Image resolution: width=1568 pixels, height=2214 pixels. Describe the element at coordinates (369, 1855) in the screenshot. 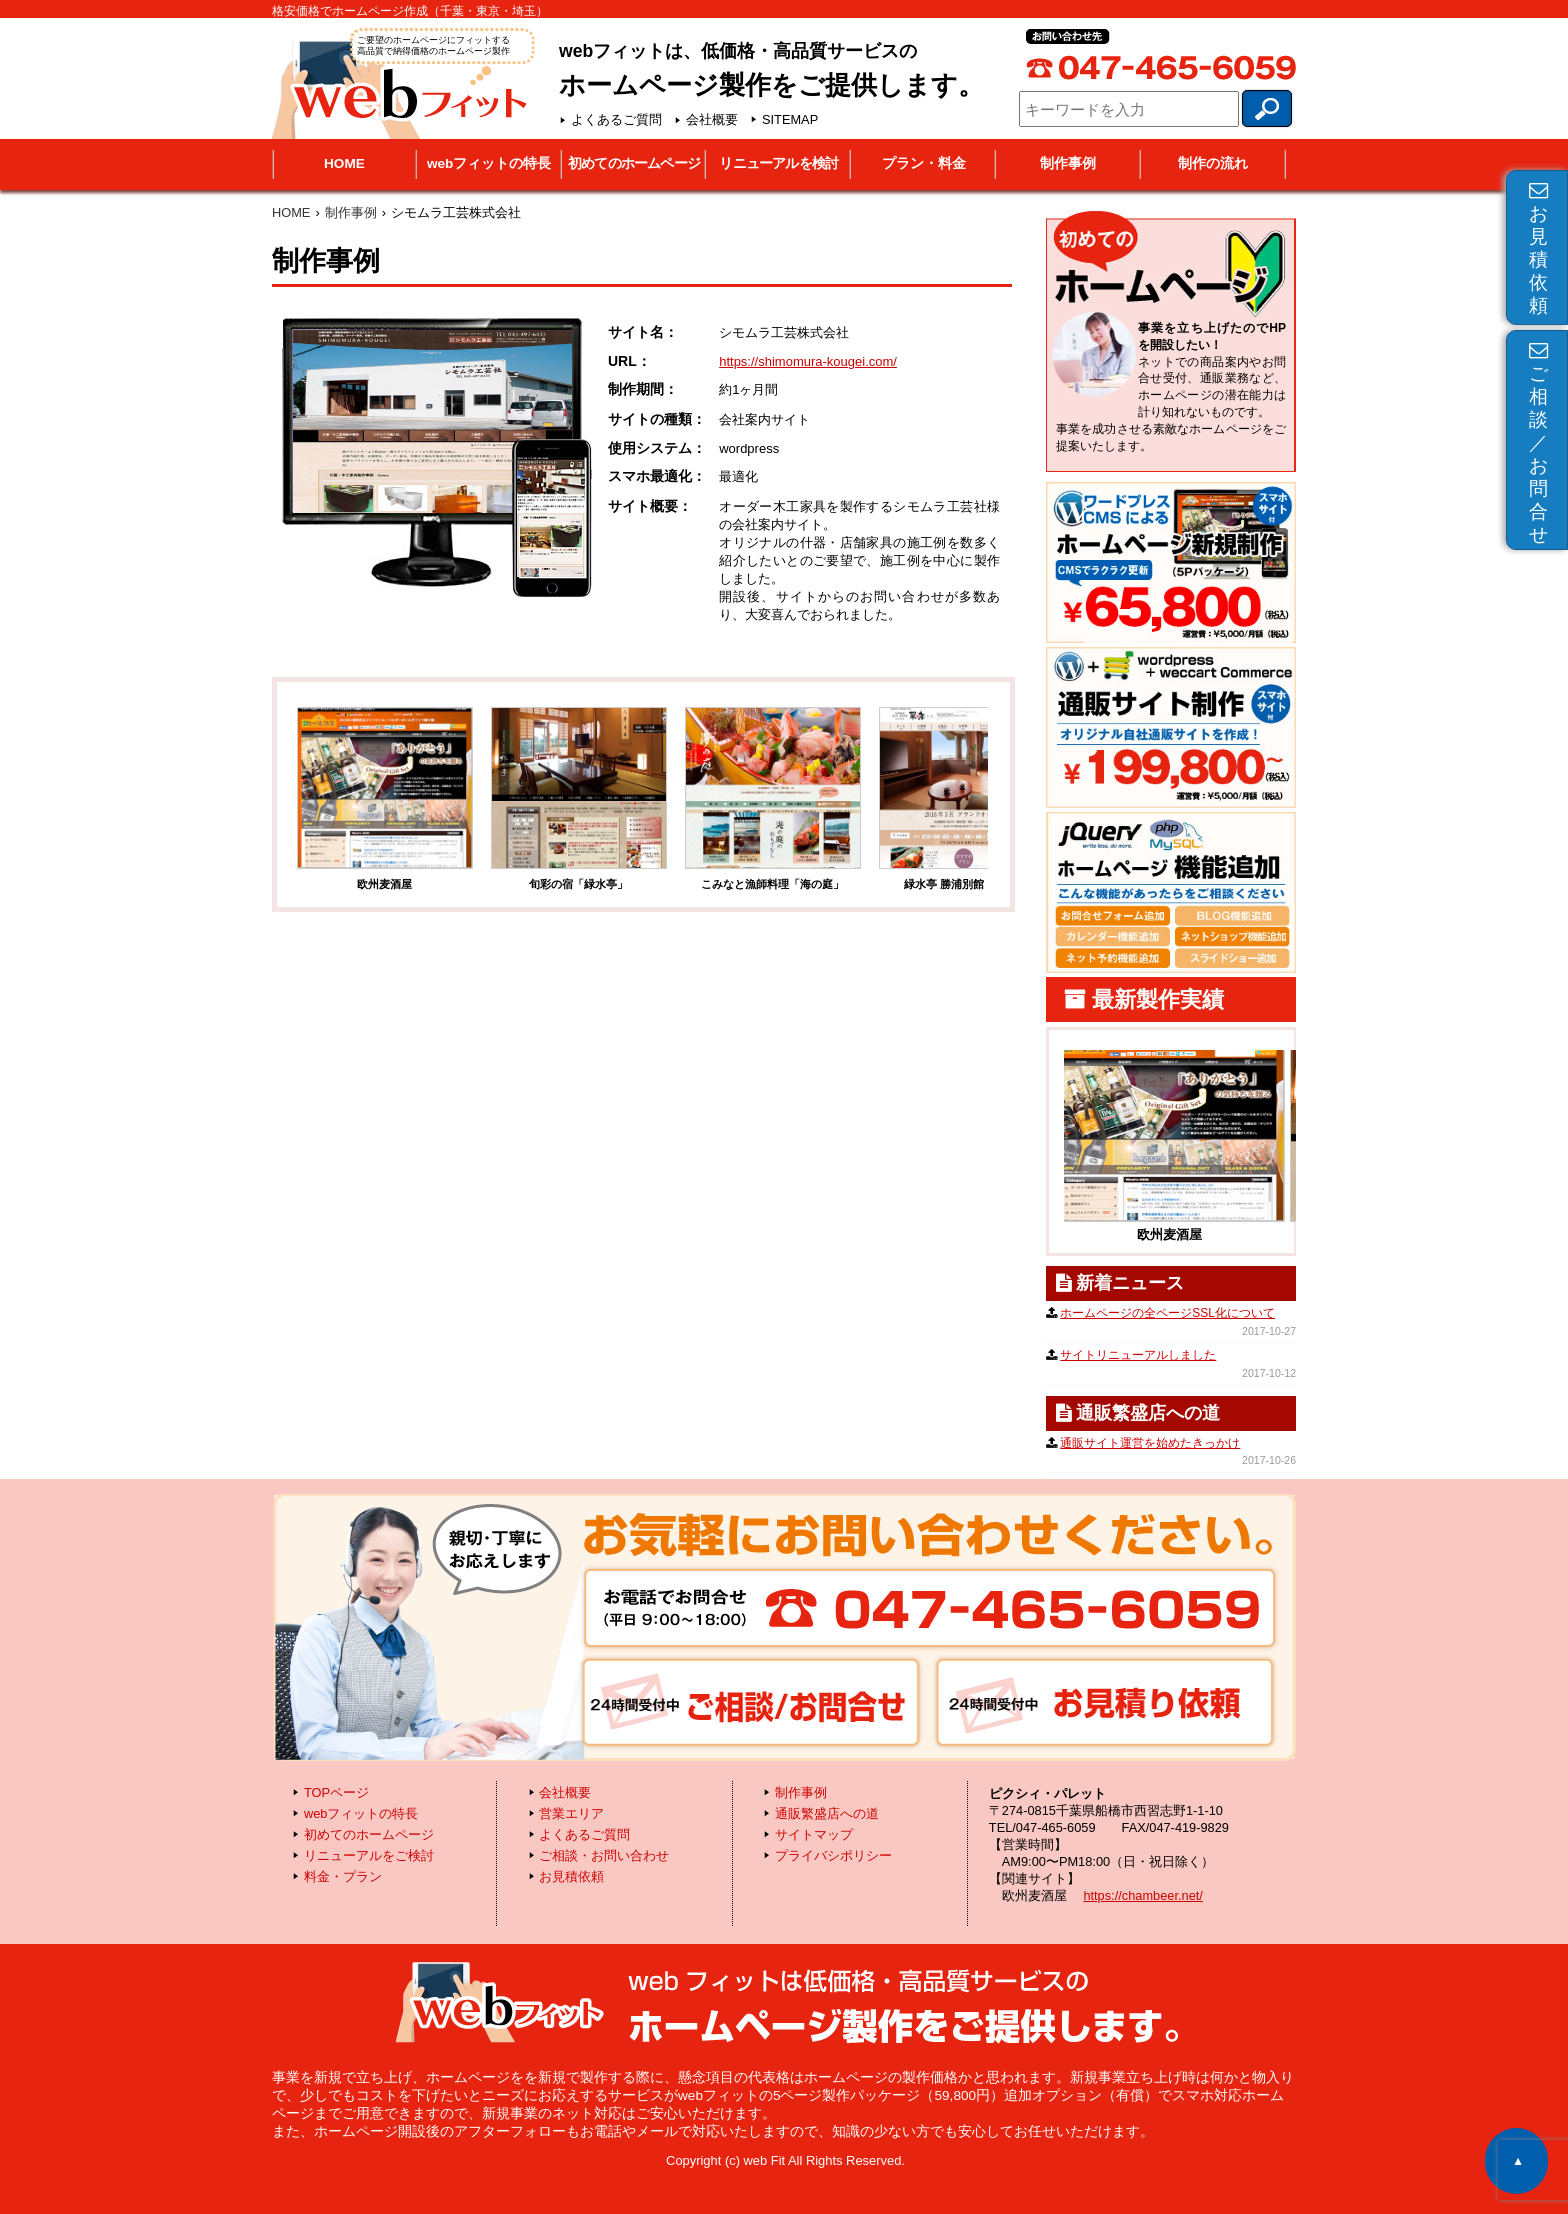

I see `リニューアルをご検討` at that location.